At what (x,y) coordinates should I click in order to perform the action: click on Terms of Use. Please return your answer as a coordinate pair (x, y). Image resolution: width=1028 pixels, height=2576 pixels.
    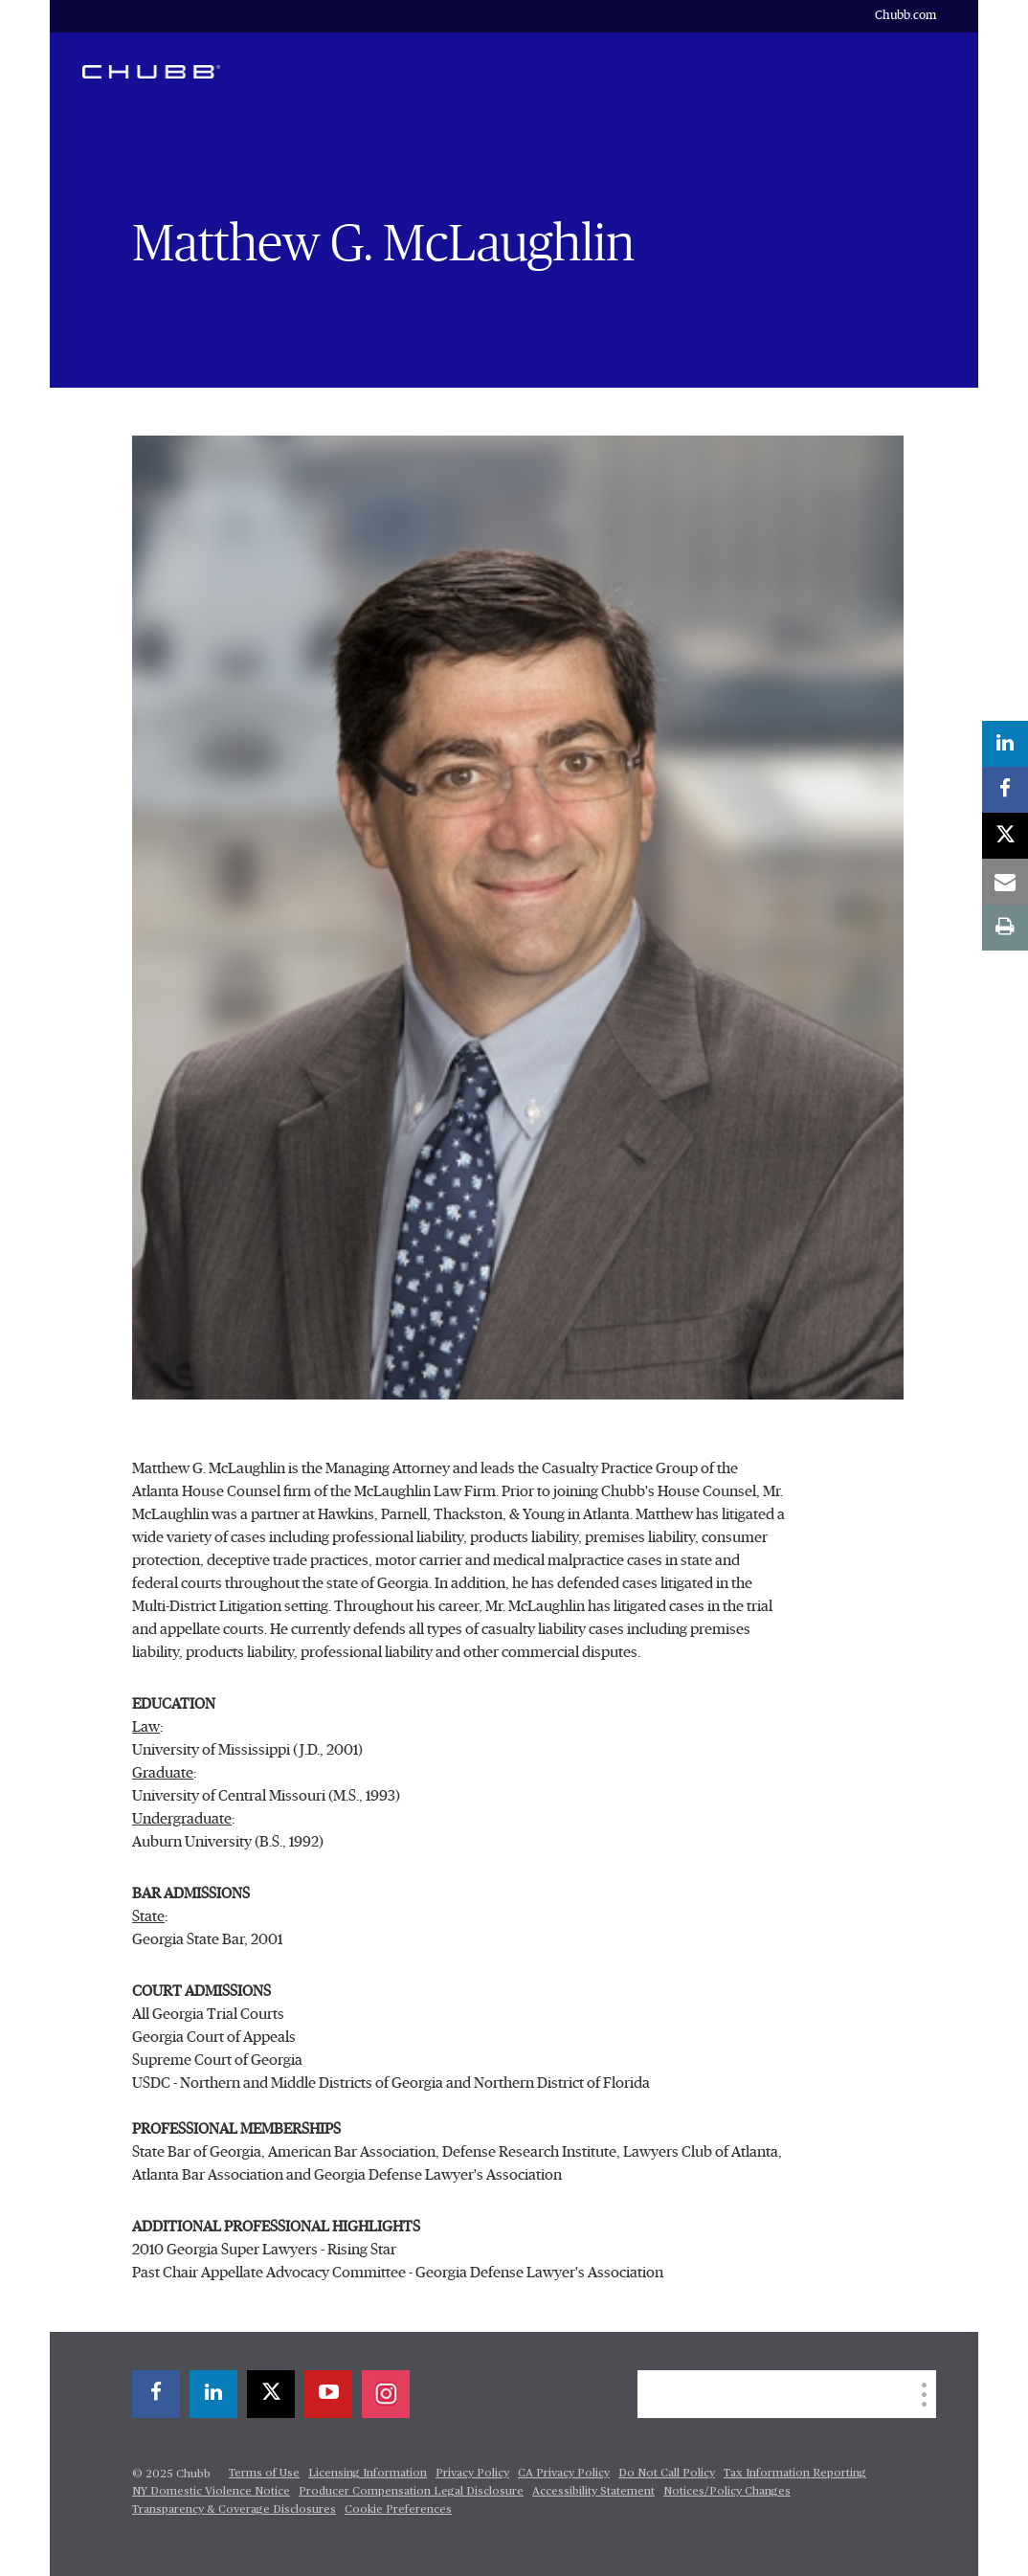
    Looking at the image, I should click on (264, 2473).